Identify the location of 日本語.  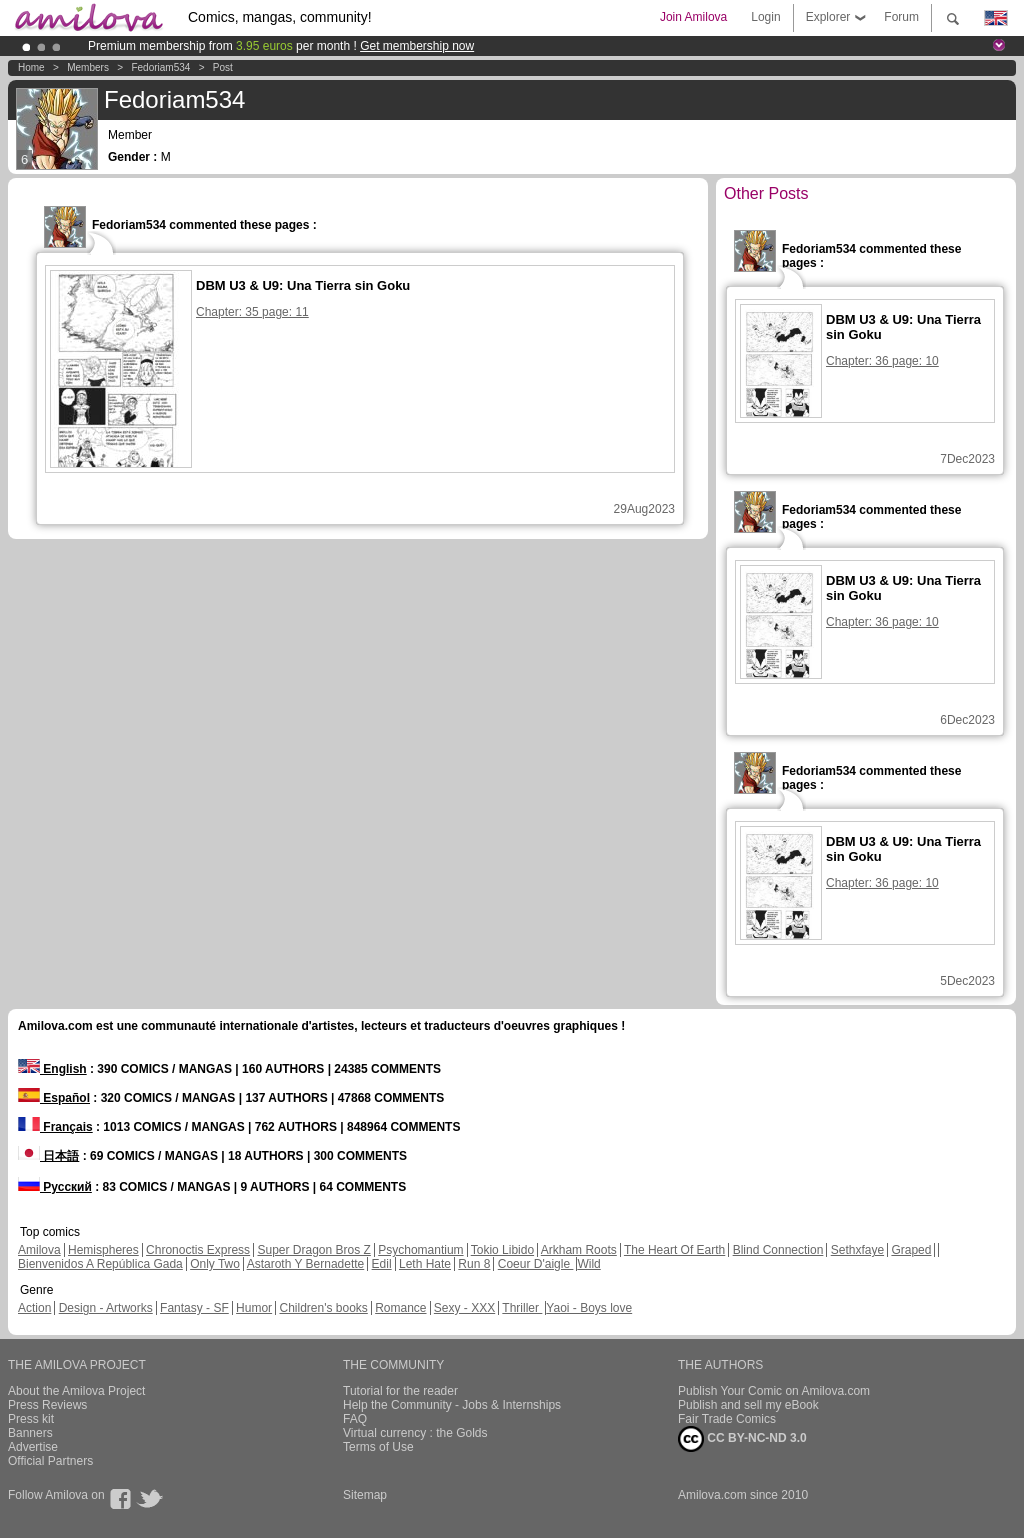
(48, 1156).